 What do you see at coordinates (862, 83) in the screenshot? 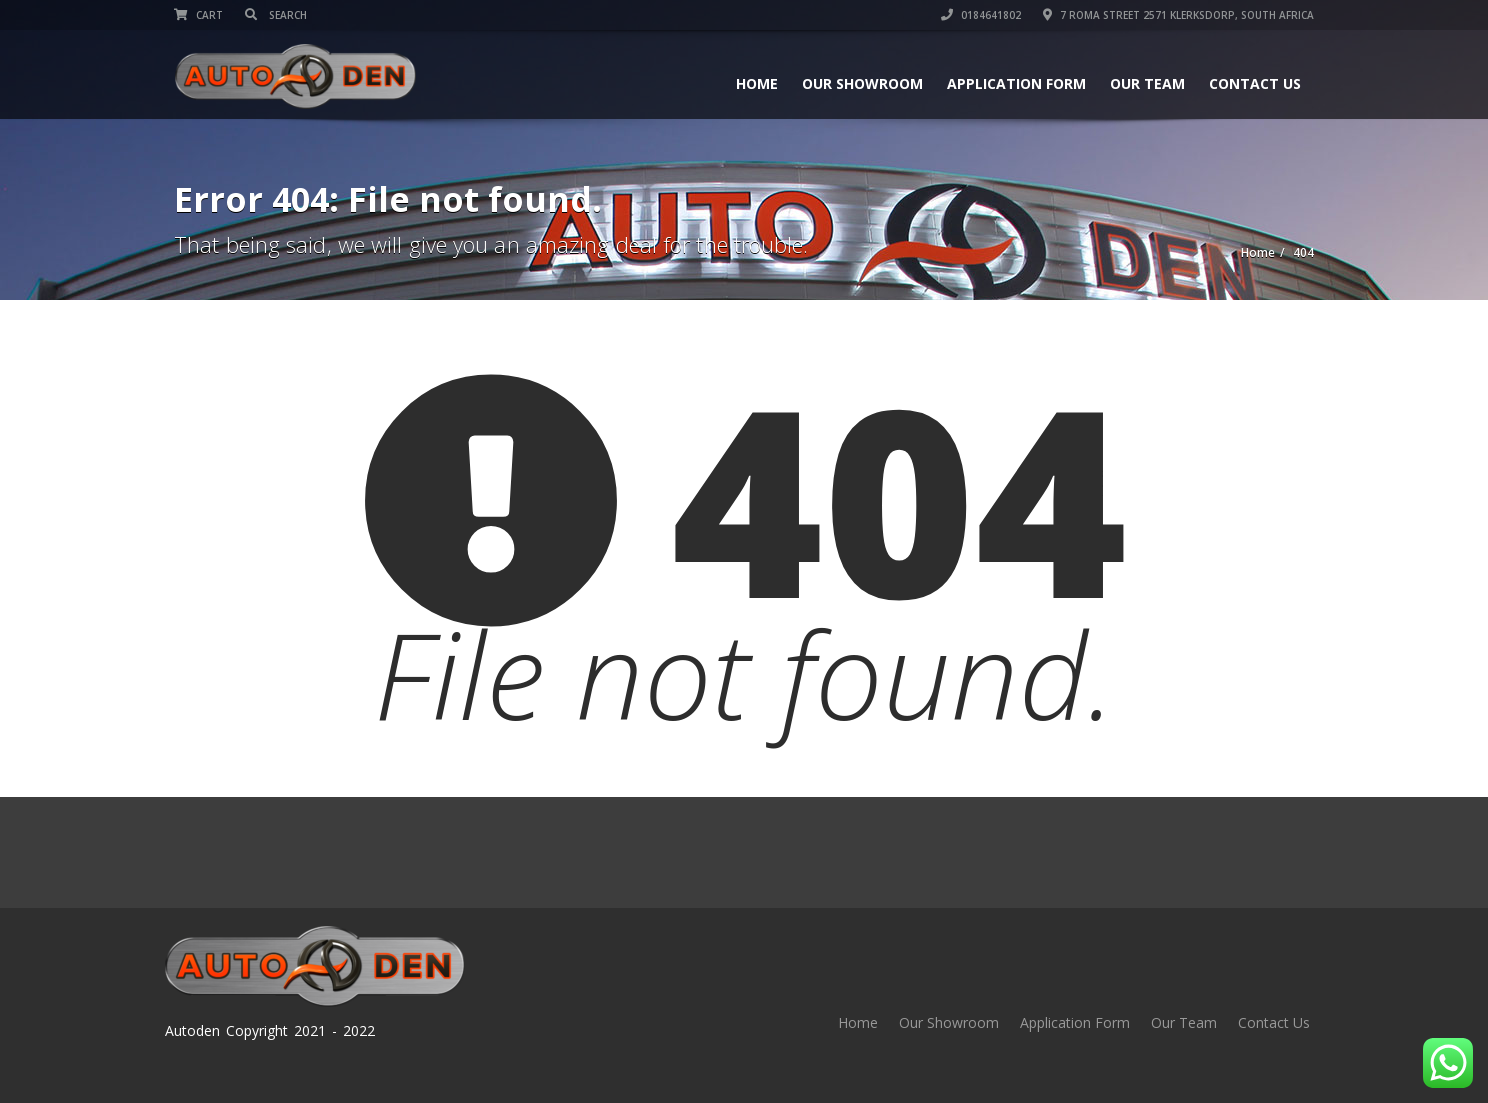
I see `Our Showroom` at bounding box center [862, 83].